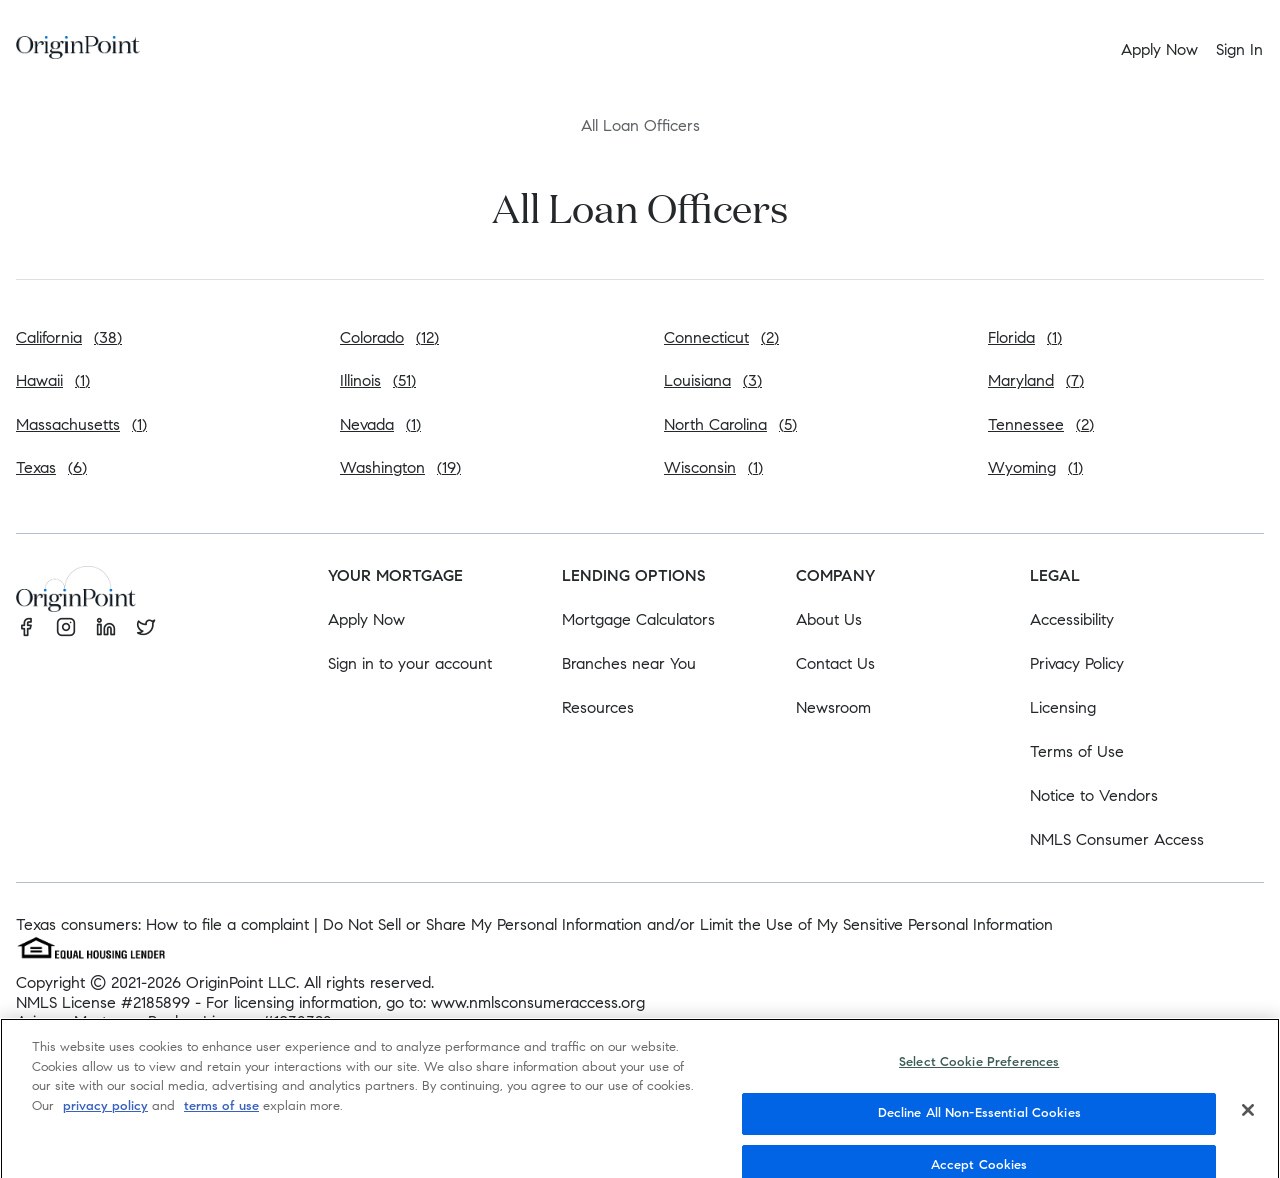  I want to click on Do Not Sell or Share My Personal Information and/or Limit the Use of My Sensitive Personal Information, so click(688, 924).